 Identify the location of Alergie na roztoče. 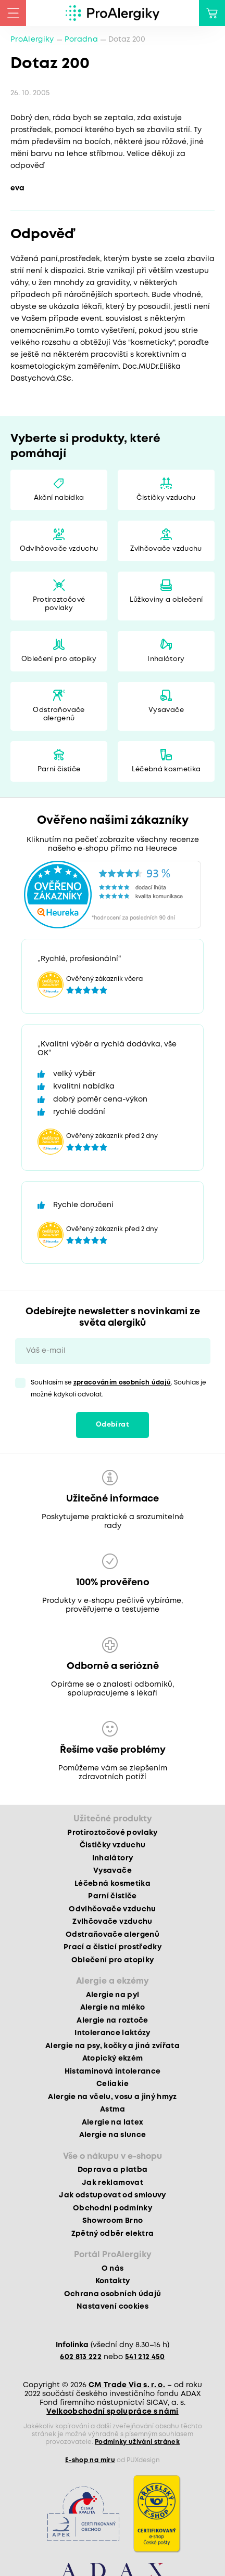
(112, 2020).